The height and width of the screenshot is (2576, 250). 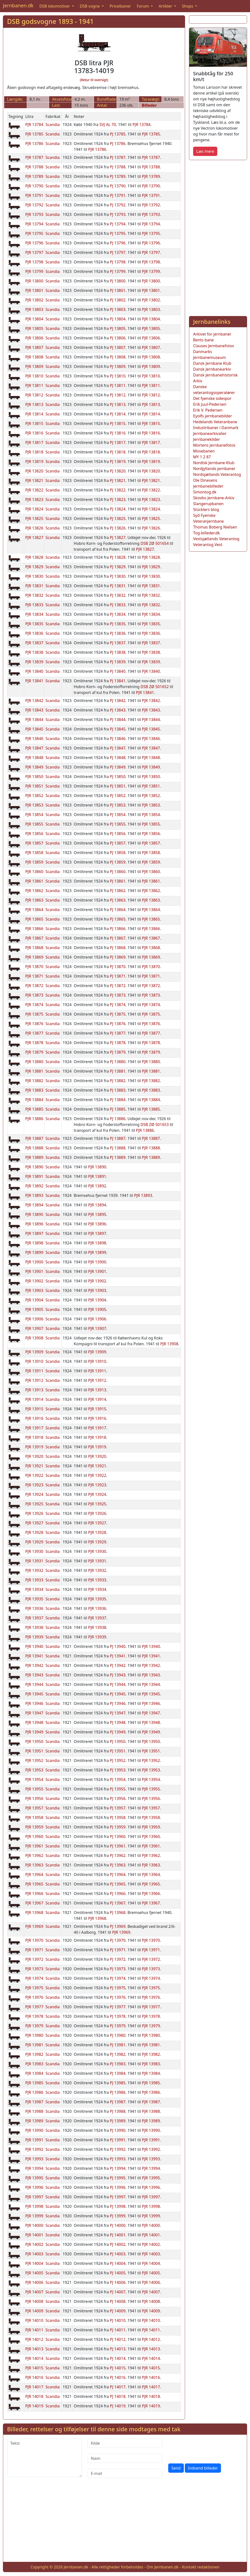 I want to click on PJR 14011, so click(x=34, y=2330).